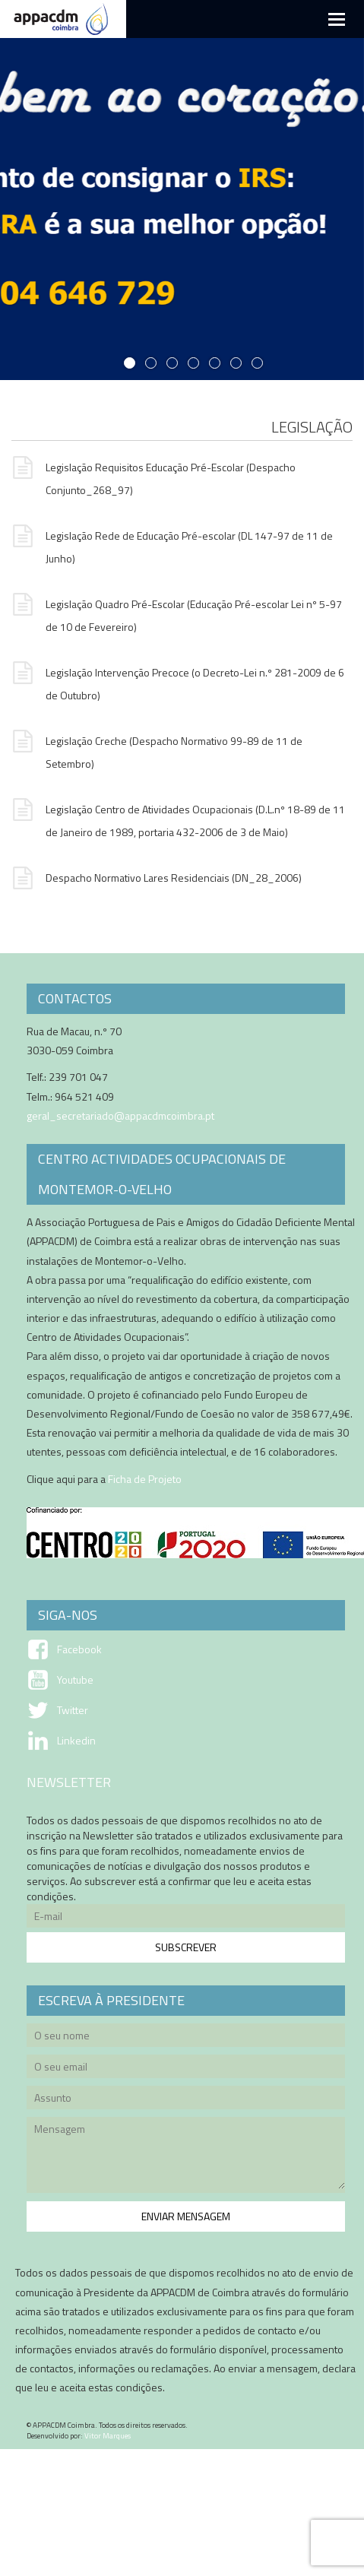 This screenshot has width=364, height=2576. Describe the element at coordinates (153, 477) in the screenshot. I see `Legislação Requisitos Educação Pré-Escolar (Despacho Conjunto_268_97)` at that location.